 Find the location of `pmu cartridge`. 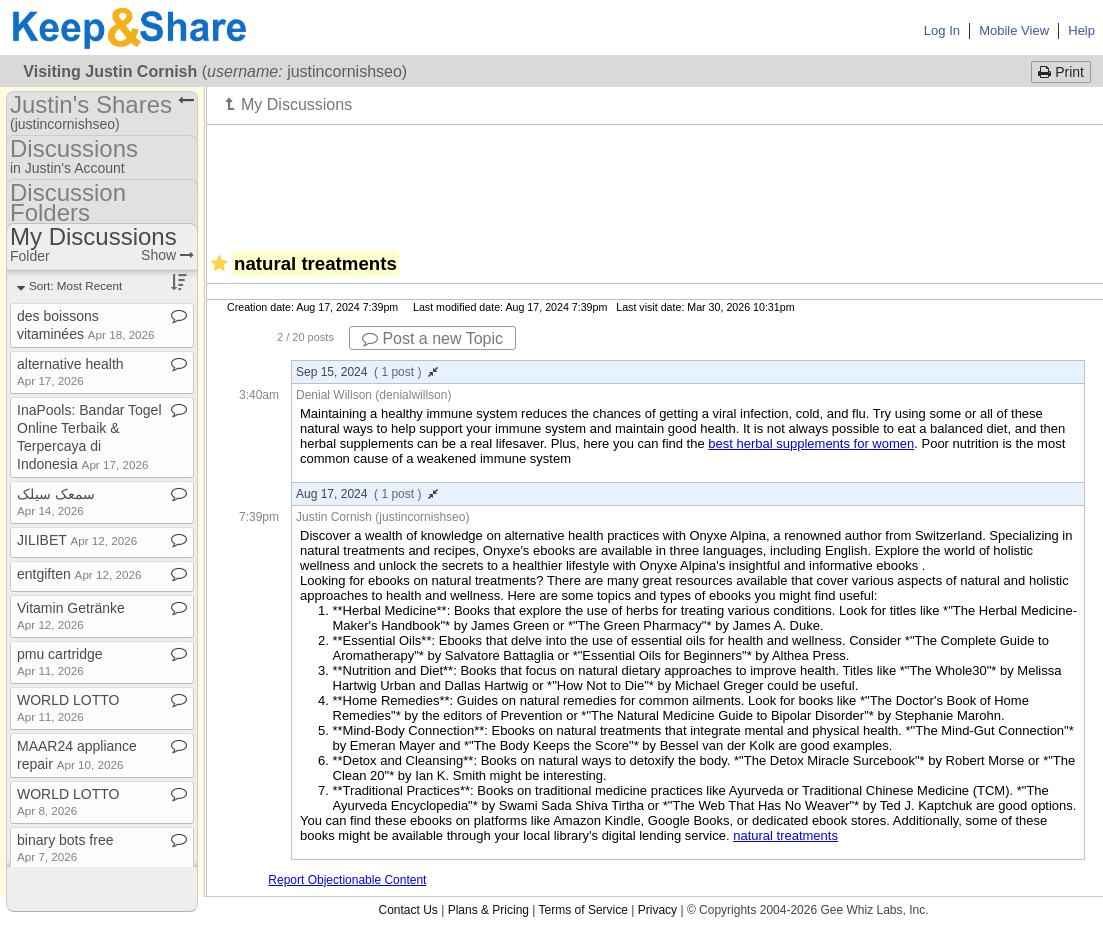

pmu cartridge is located at coordinates (60, 661).